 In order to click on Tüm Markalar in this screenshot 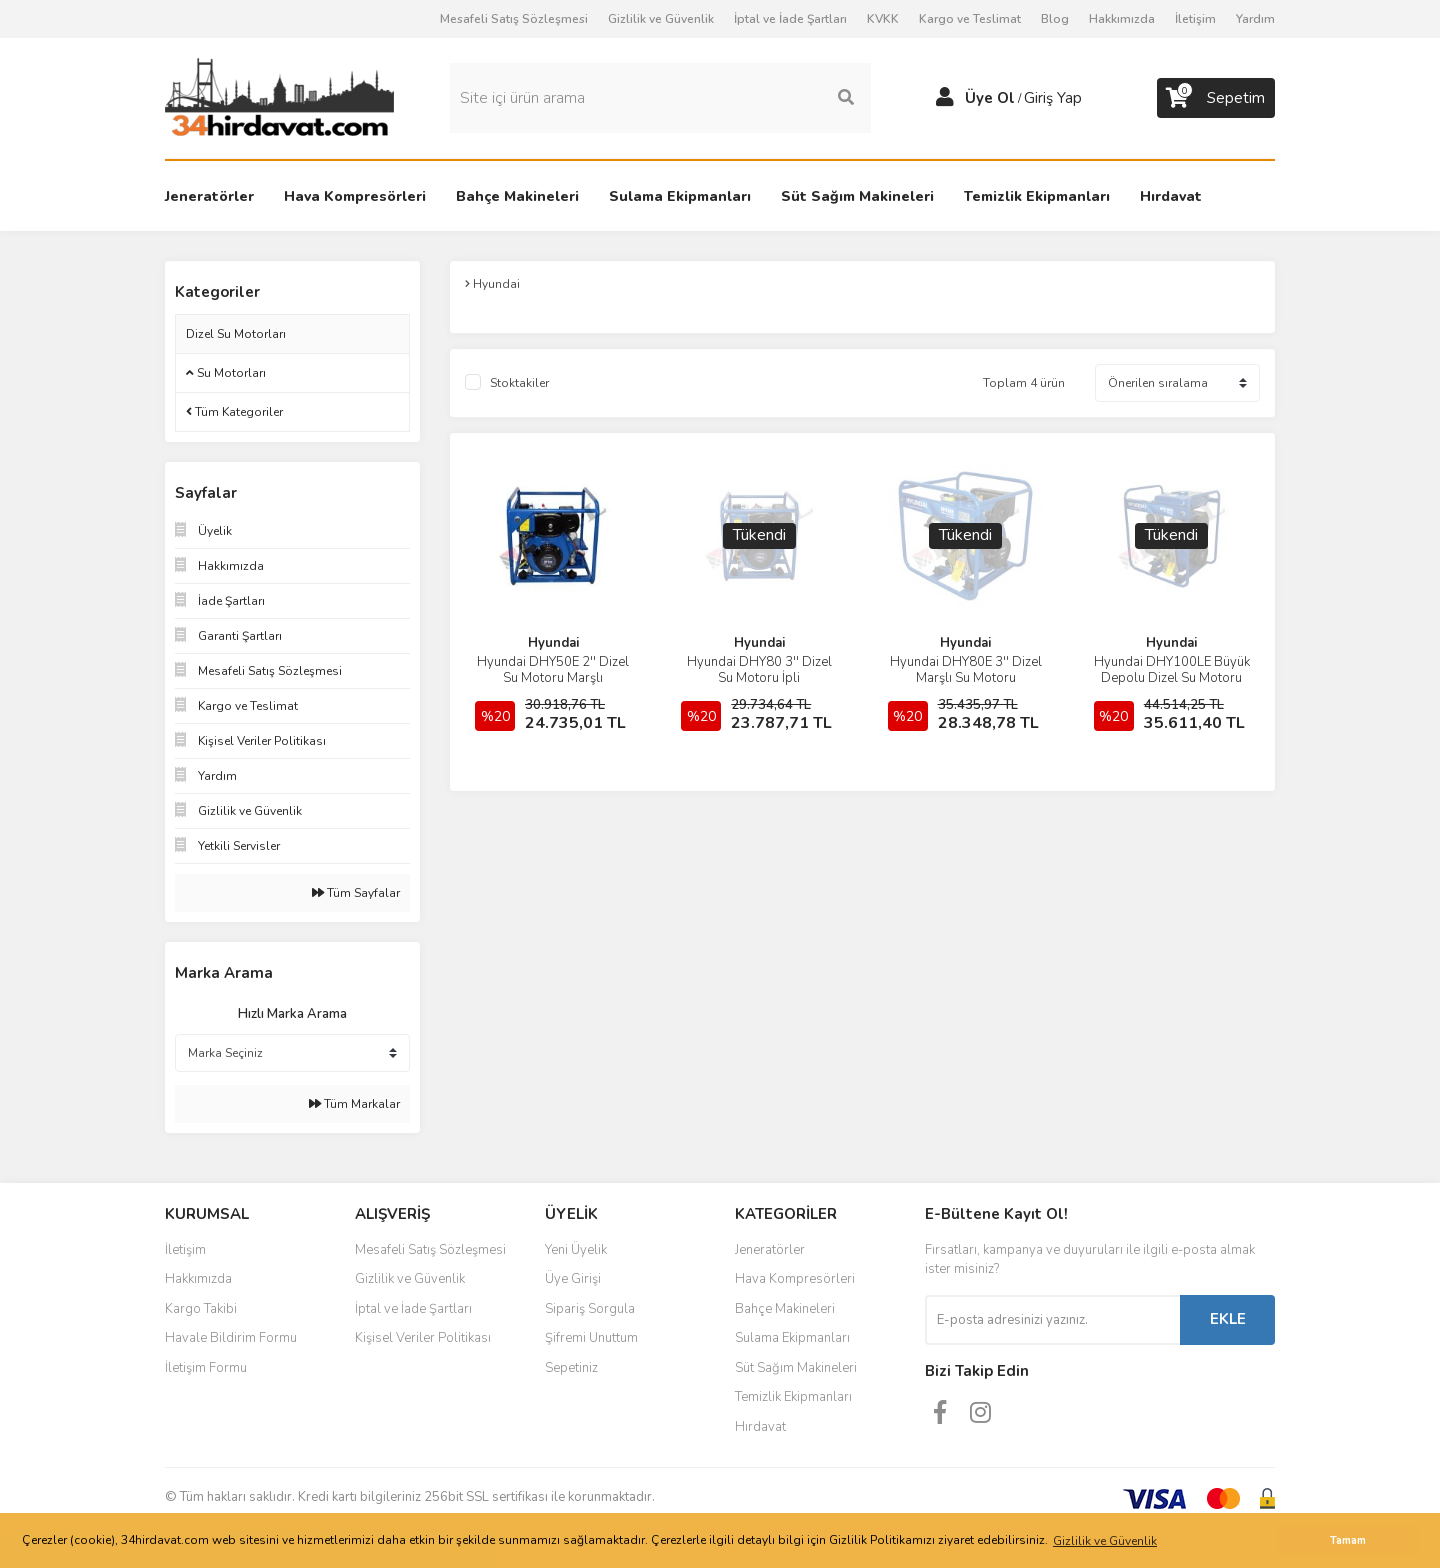, I will do `click(354, 1104)`.